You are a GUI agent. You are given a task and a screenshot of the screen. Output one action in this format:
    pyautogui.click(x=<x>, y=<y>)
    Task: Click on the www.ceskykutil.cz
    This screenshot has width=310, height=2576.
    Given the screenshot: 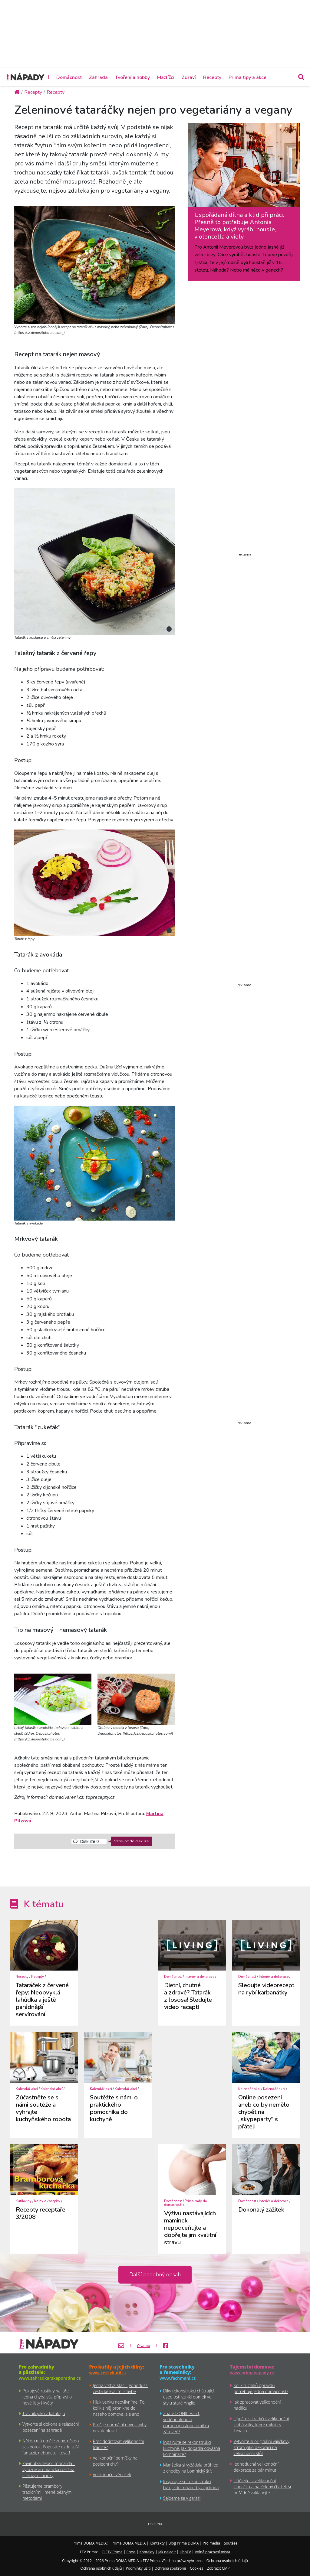 What is the action you would take?
    pyautogui.click(x=108, y=2372)
    